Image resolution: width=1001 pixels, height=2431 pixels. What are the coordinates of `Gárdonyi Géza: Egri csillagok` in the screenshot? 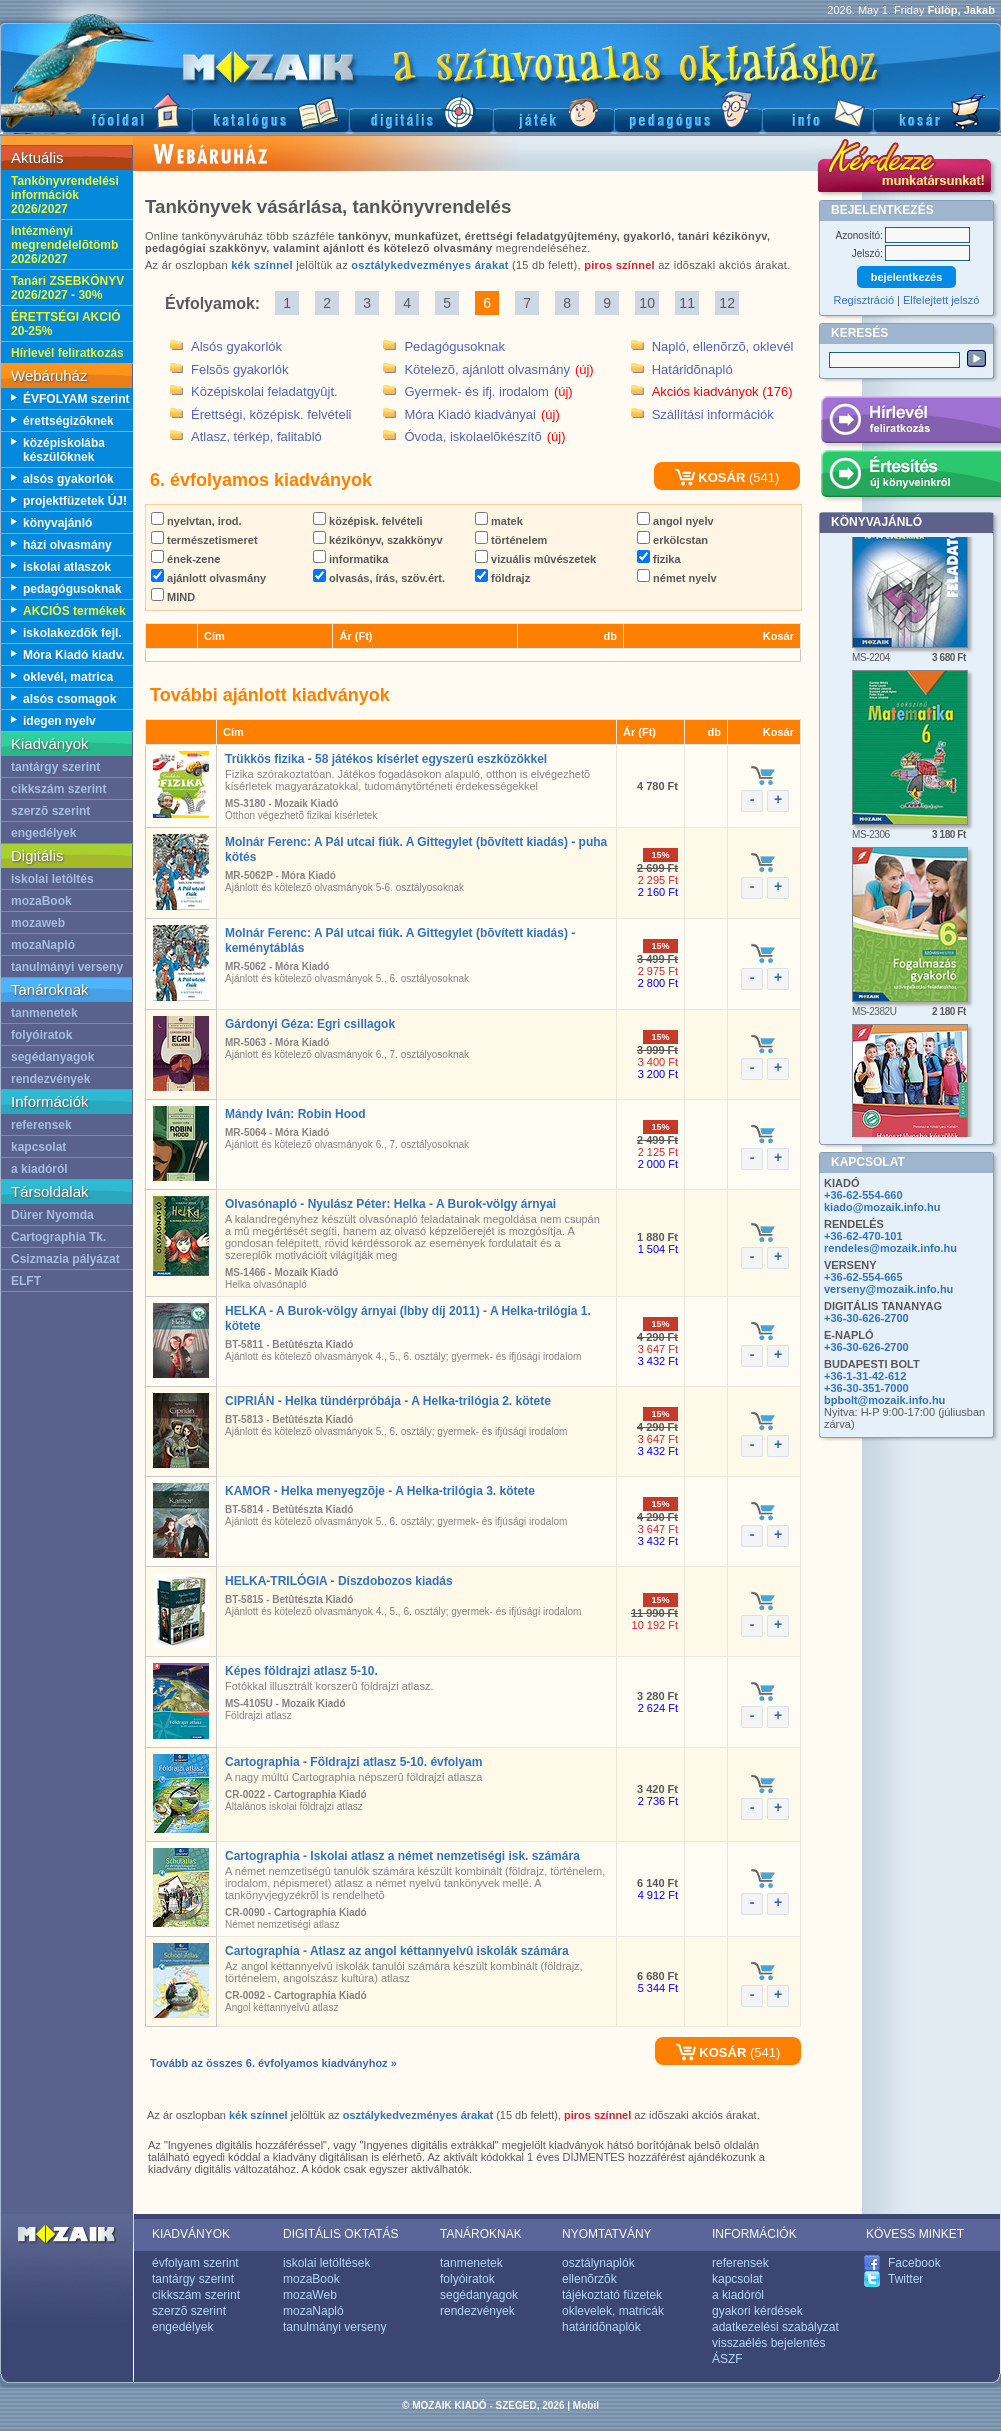 It's located at (310, 1024).